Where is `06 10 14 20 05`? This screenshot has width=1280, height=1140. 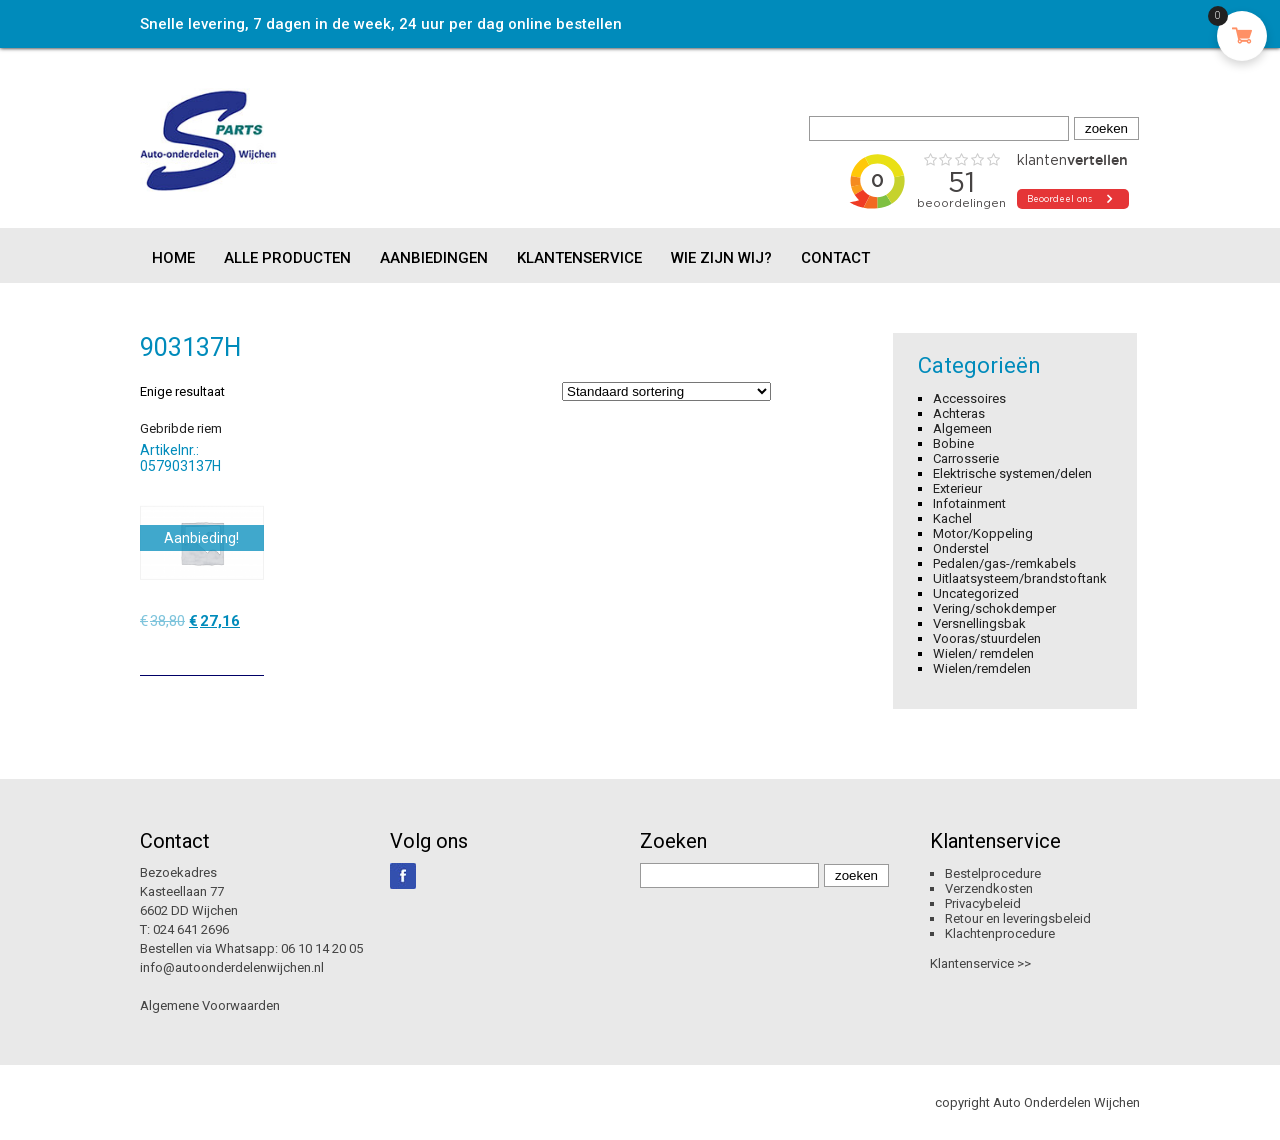 06 10 14 20 05 is located at coordinates (322, 948).